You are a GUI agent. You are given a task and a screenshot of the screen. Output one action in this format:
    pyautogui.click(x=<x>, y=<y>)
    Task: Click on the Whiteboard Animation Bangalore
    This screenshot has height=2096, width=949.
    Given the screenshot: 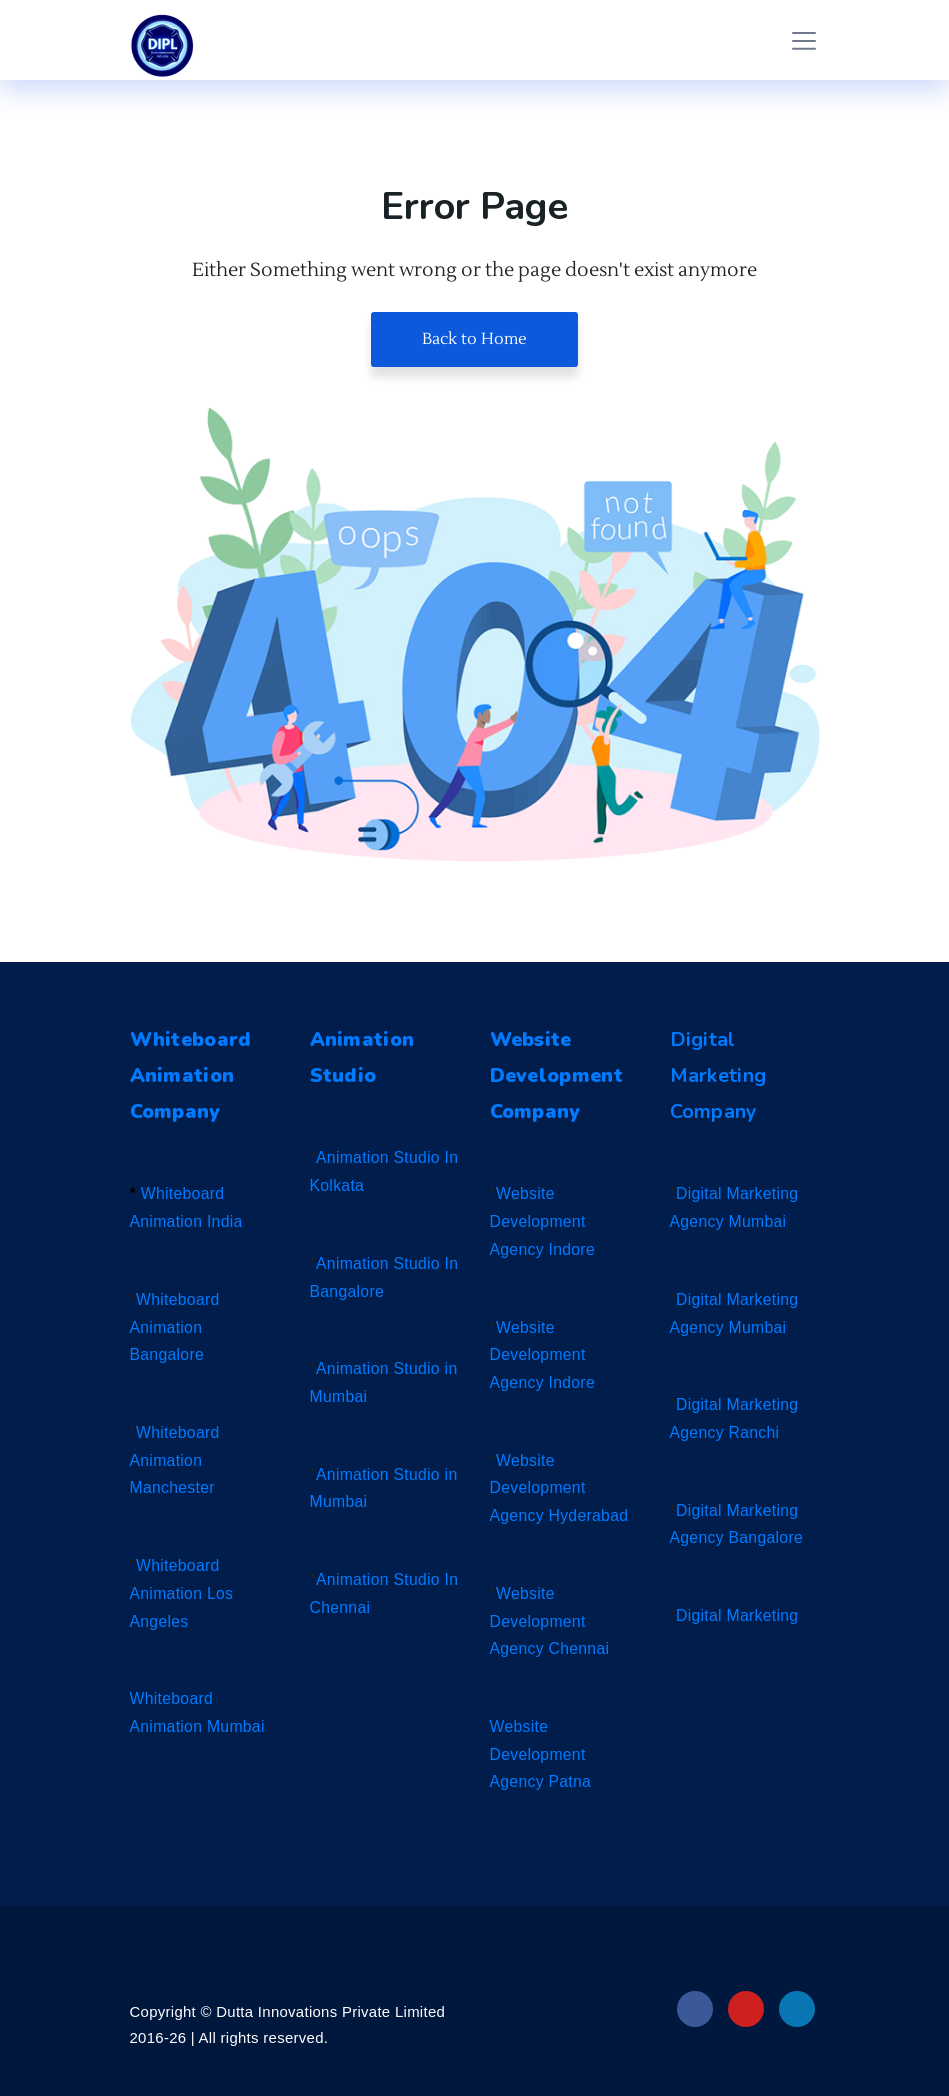 What is the action you would take?
    pyautogui.click(x=175, y=1327)
    